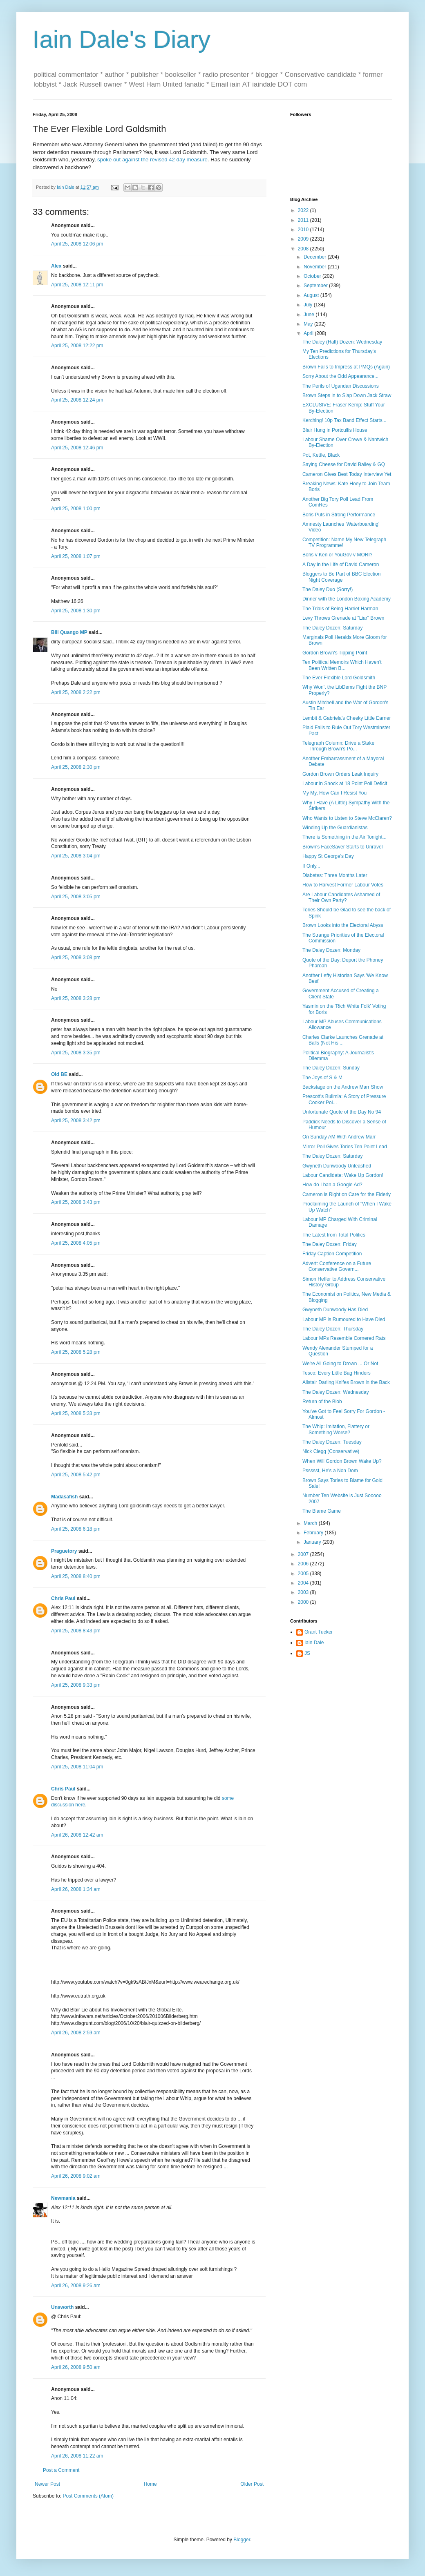 This screenshot has height=2576, width=425. Describe the element at coordinates (321, 1511) in the screenshot. I see `The Blame Game` at that location.